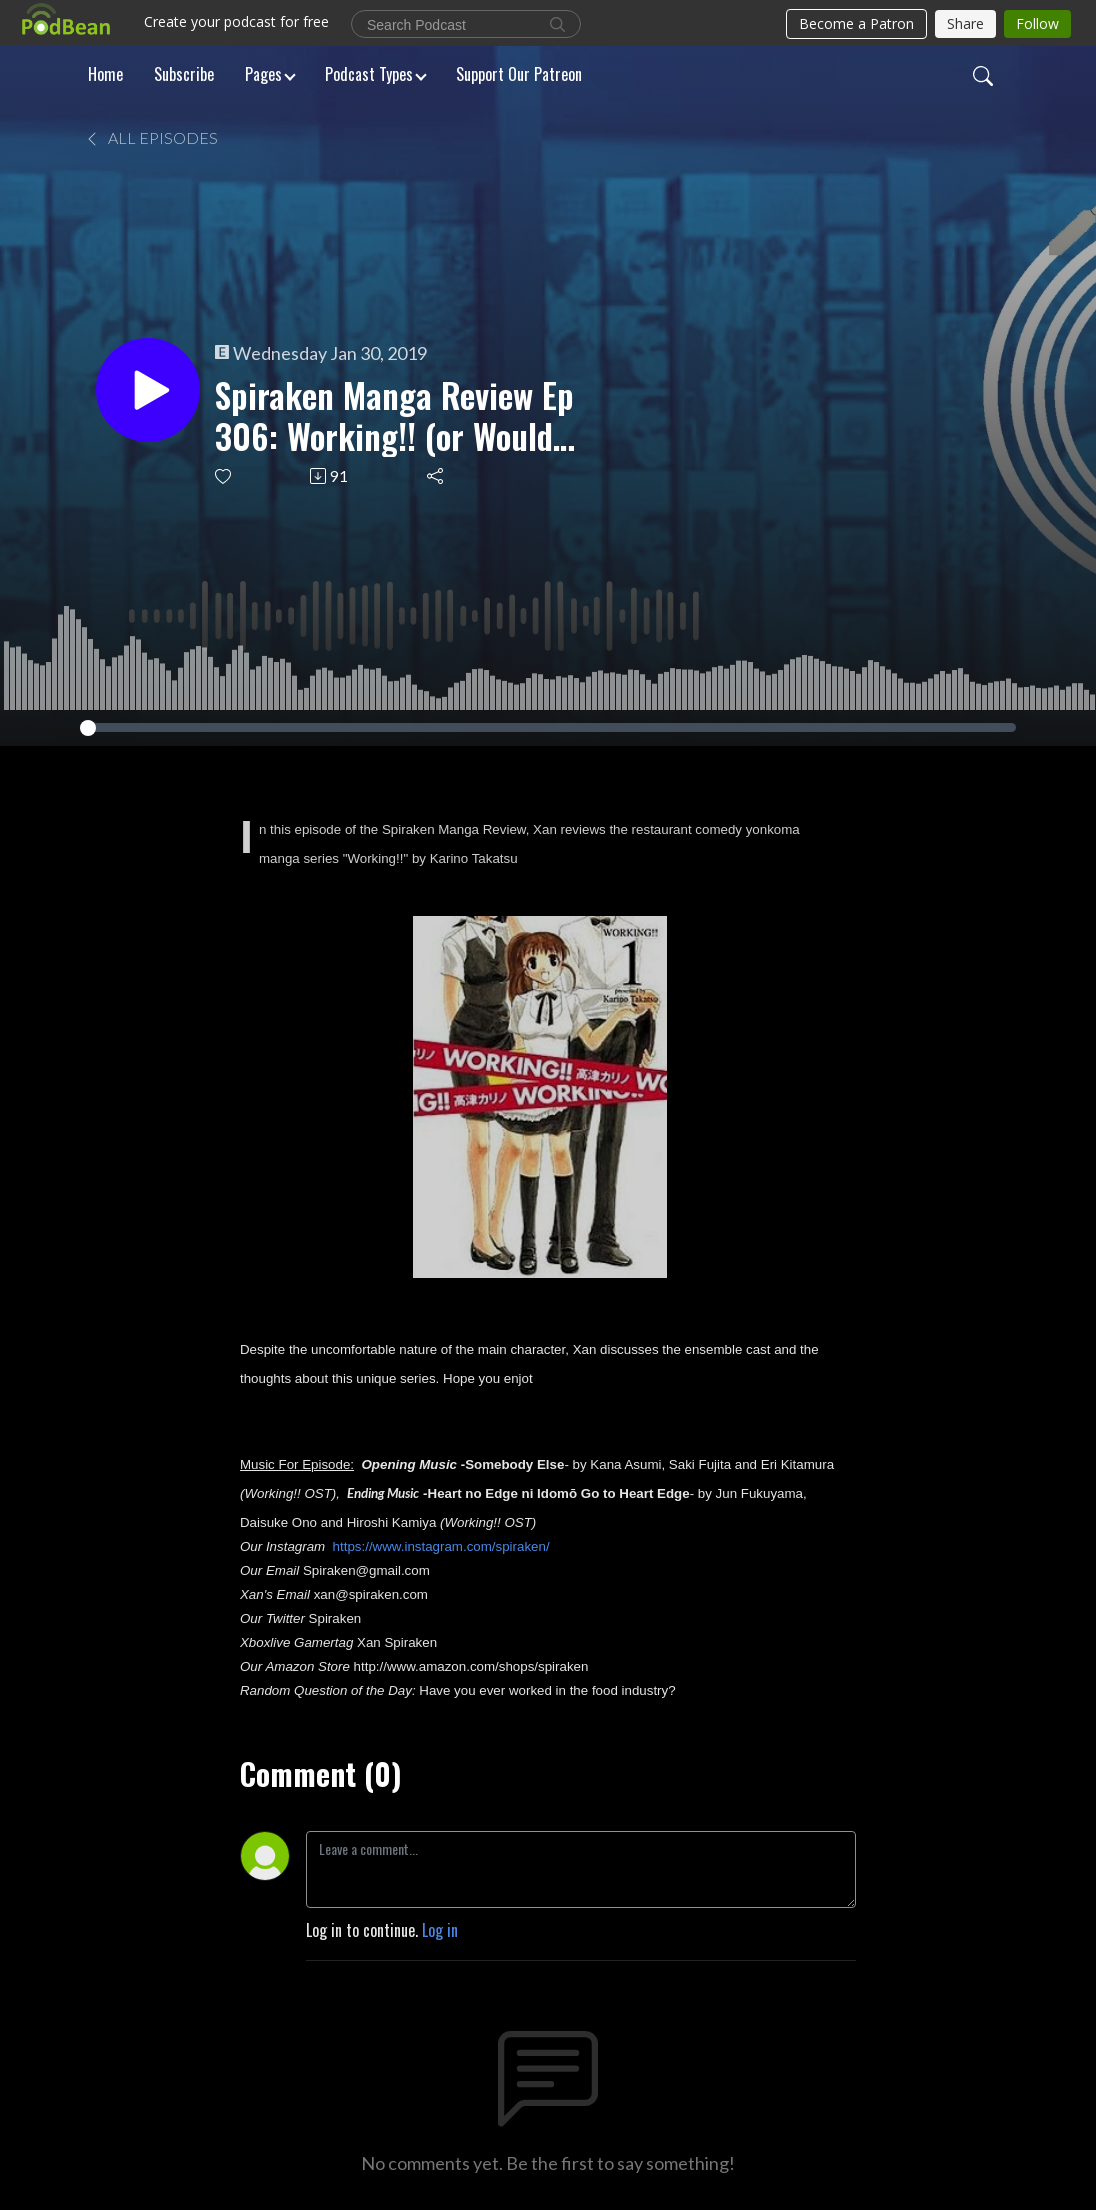 The height and width of the screenshot is (2210, 1096). What do you see at coordinates (184, 74) in the screenshot?
I see `Subscribe` at bounding box center [184, 74].